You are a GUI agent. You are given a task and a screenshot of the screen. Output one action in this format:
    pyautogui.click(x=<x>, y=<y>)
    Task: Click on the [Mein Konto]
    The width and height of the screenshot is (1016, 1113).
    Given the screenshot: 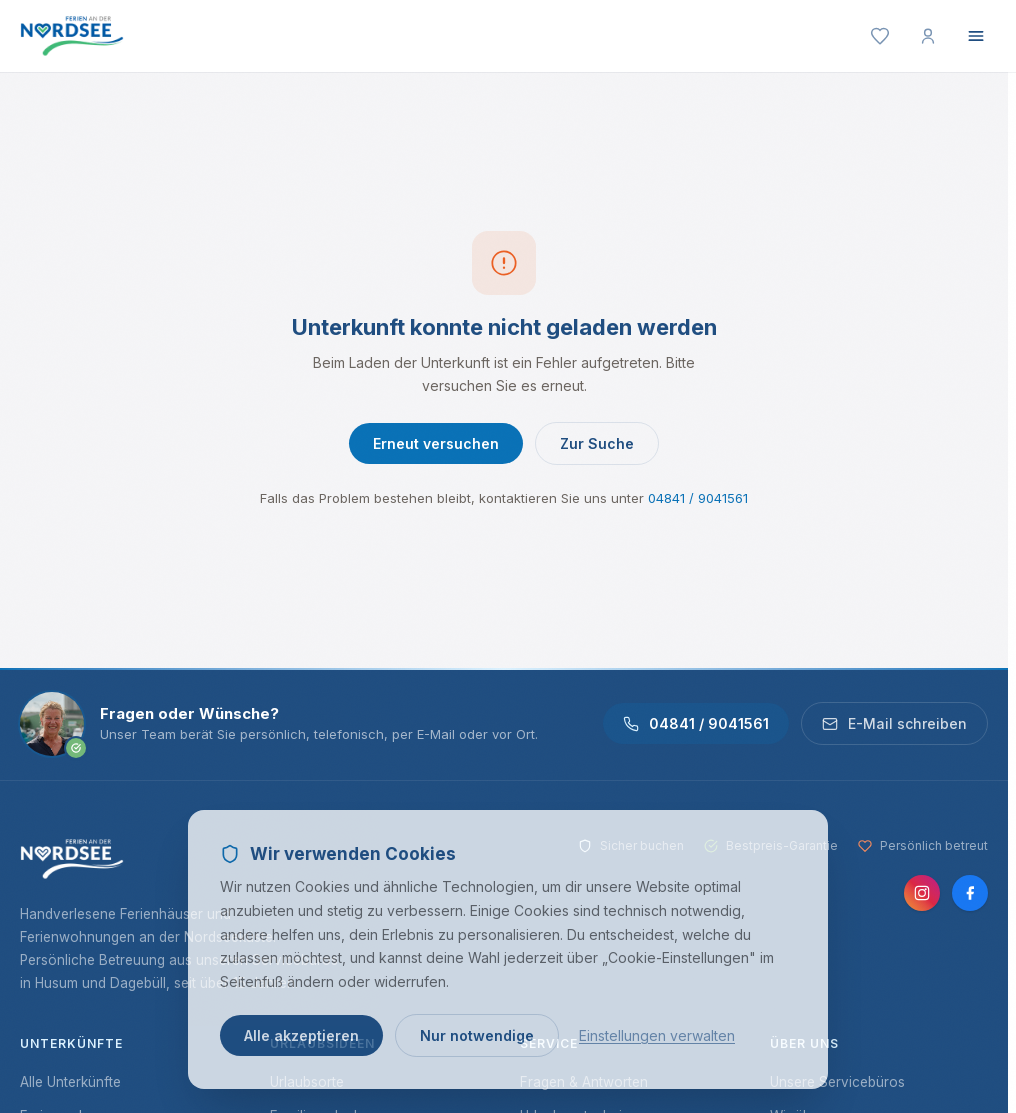 What is the action you would take?
    pyautogui.click(x=928, y=36)
    